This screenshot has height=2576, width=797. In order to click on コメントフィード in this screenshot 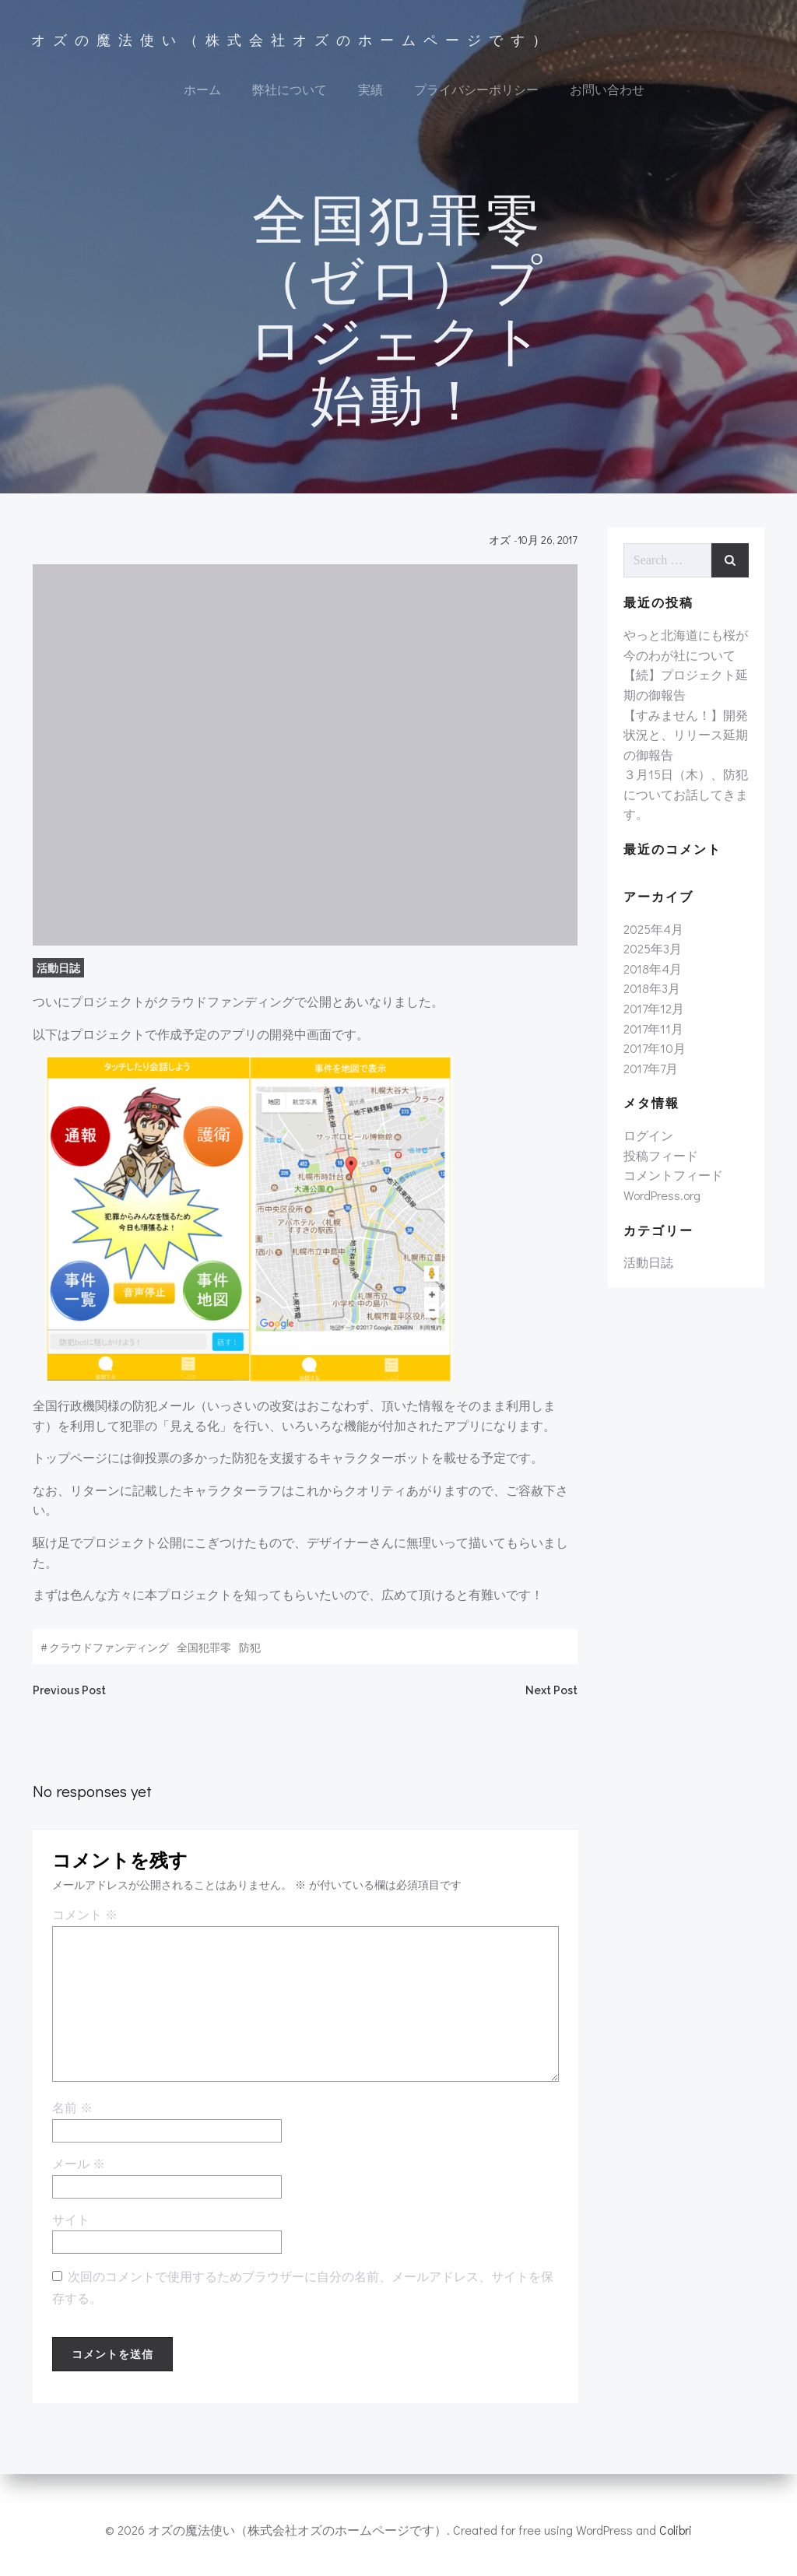, I will do `click(672, 1184)`.